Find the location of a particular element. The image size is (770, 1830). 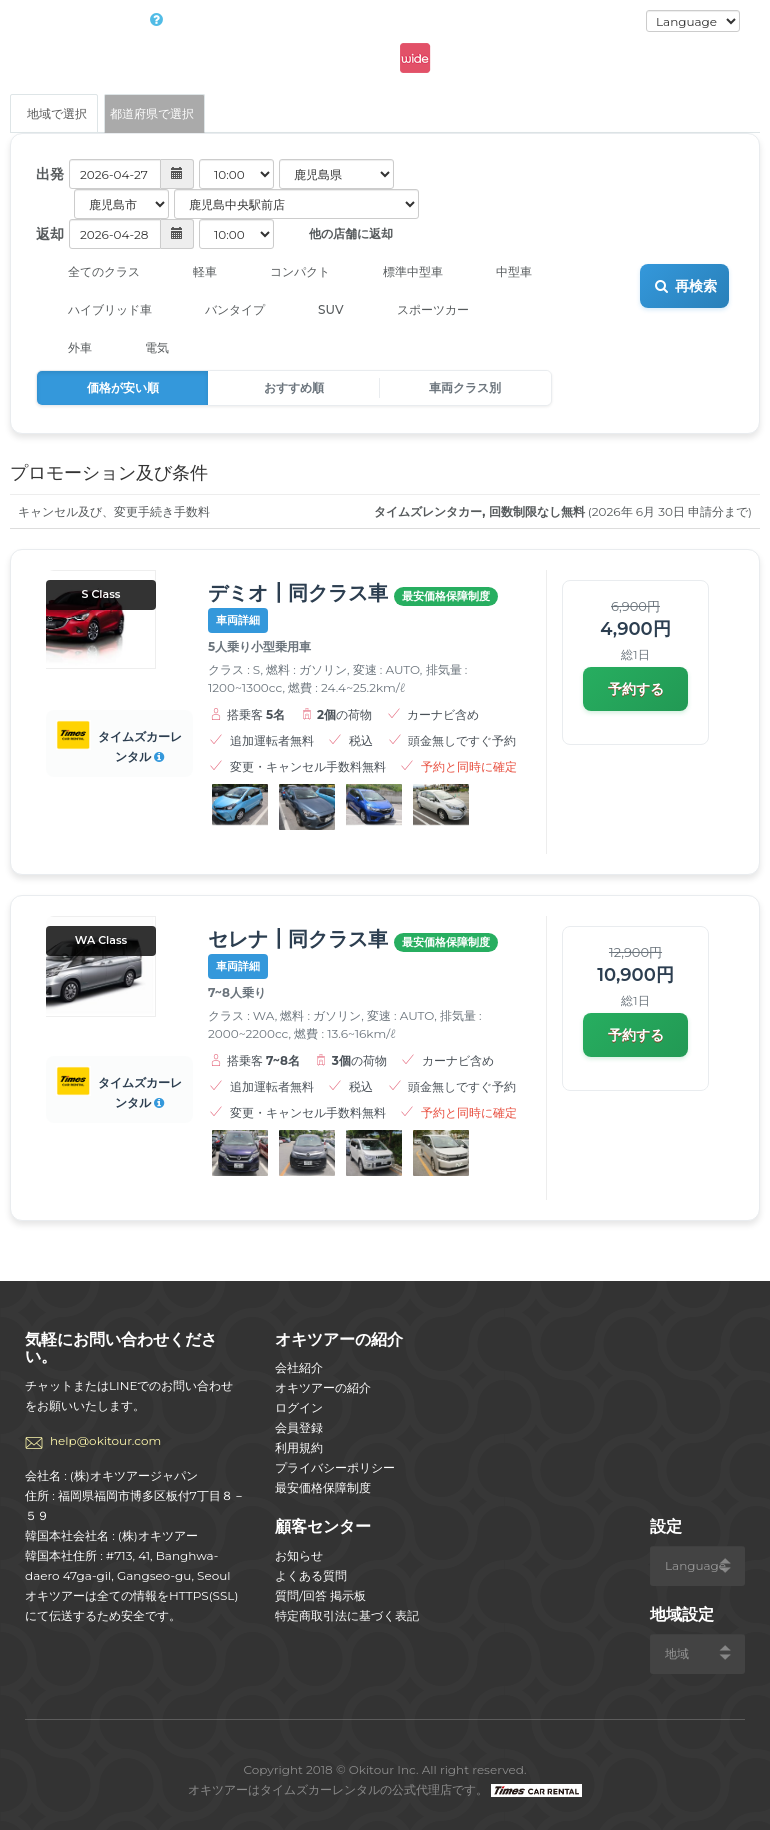

おすすめ順 is located at coordinates (294, 387).